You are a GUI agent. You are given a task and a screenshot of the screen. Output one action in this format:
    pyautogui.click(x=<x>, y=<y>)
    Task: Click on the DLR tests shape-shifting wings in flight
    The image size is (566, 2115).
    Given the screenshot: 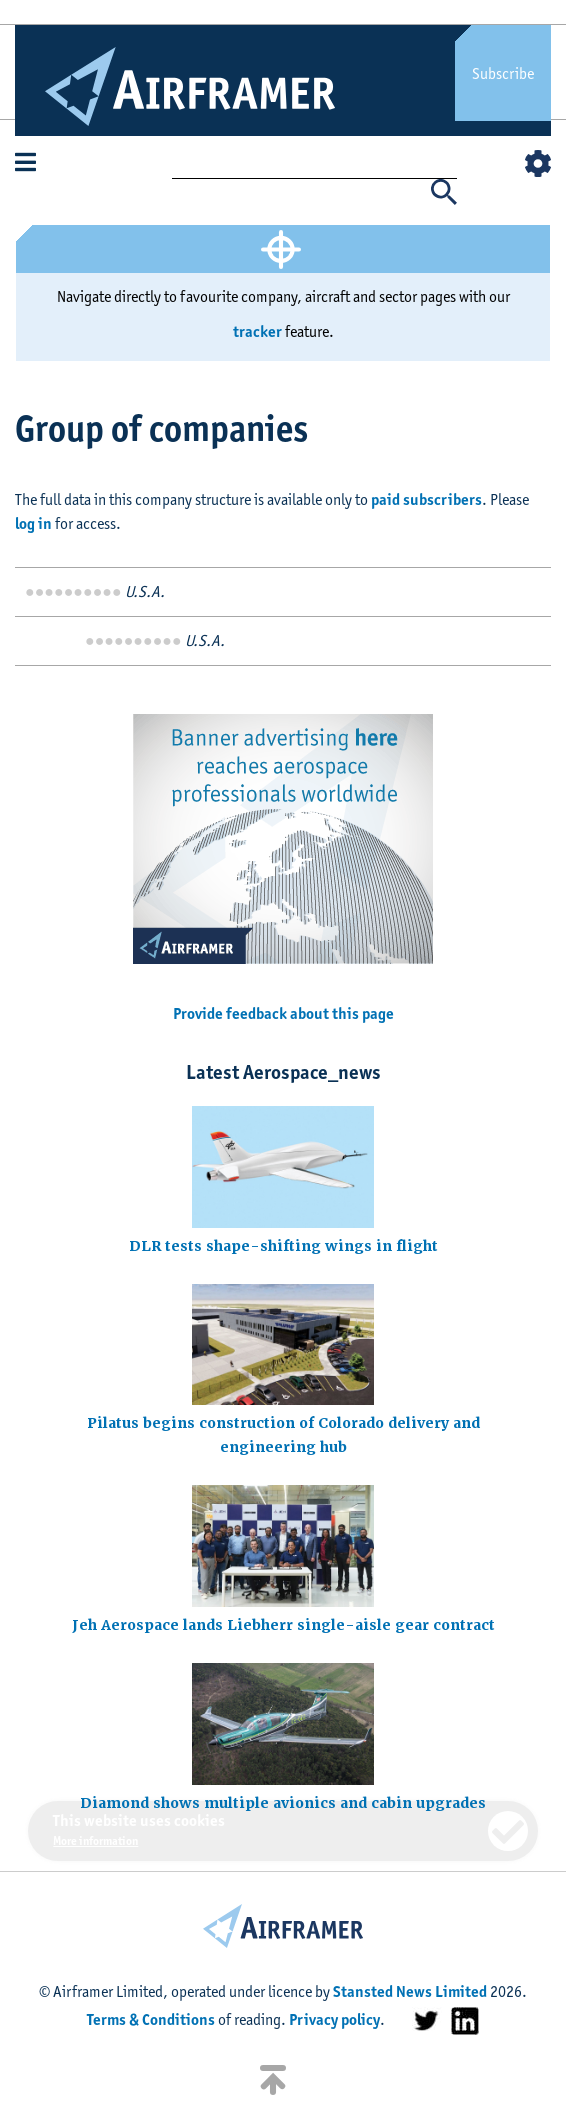 What is the action you would take?
    pyautogui.click(x=283, y=1246)
    